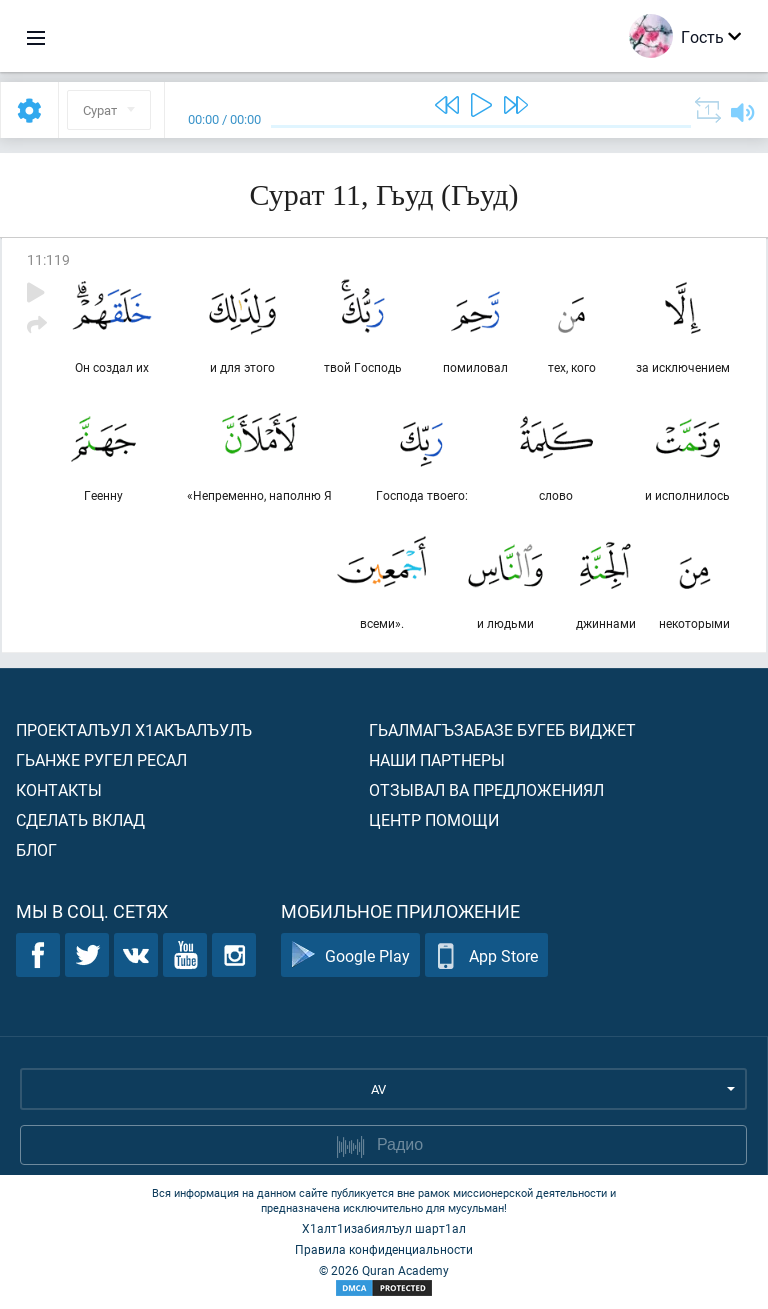 This screenshot has width=768, height=1309. What do you see at coordinates (502, 729) in the screenshot?
I see `Гьалмагъзабазе бугеб виджет` at bounding box center [502, 729].